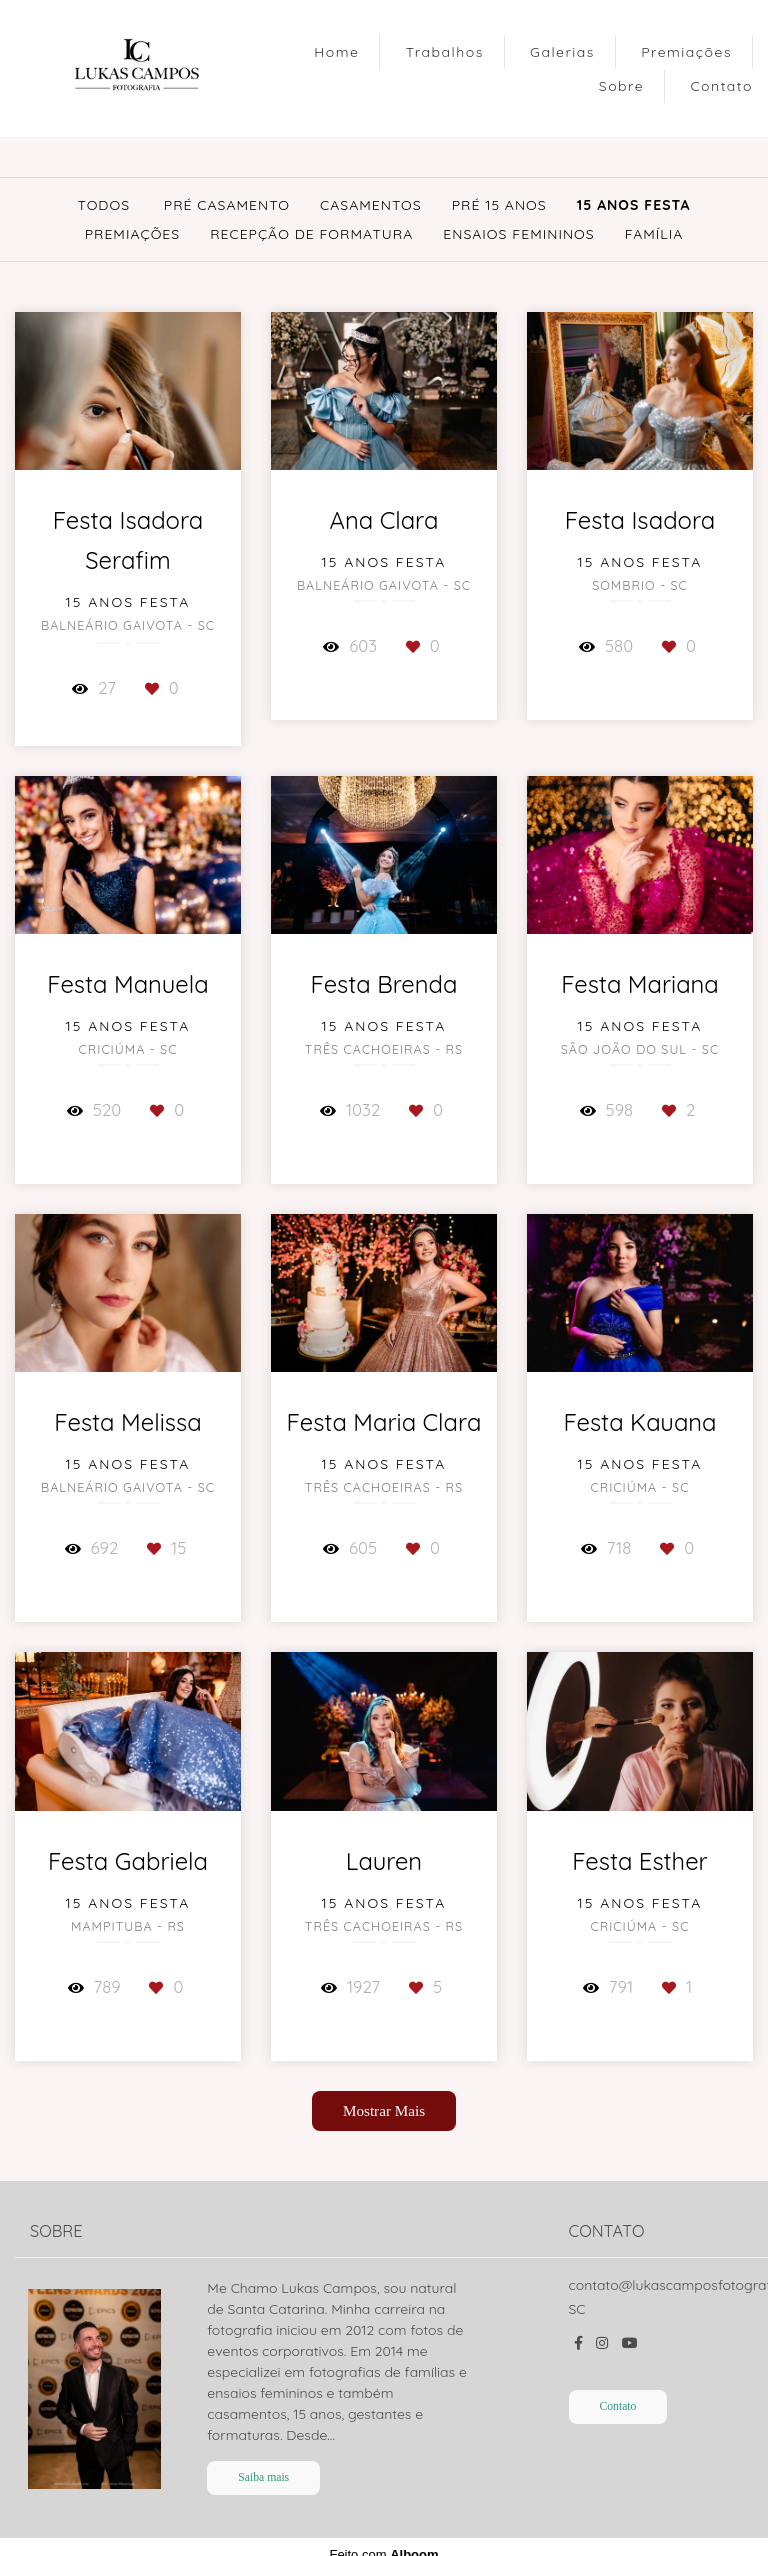 The width and height of the screenshot is (768, 2556). What do you see at coordinates (227, 205) in the screenshot?
I see `Pré Casamento` at bounding box center [227, 205].